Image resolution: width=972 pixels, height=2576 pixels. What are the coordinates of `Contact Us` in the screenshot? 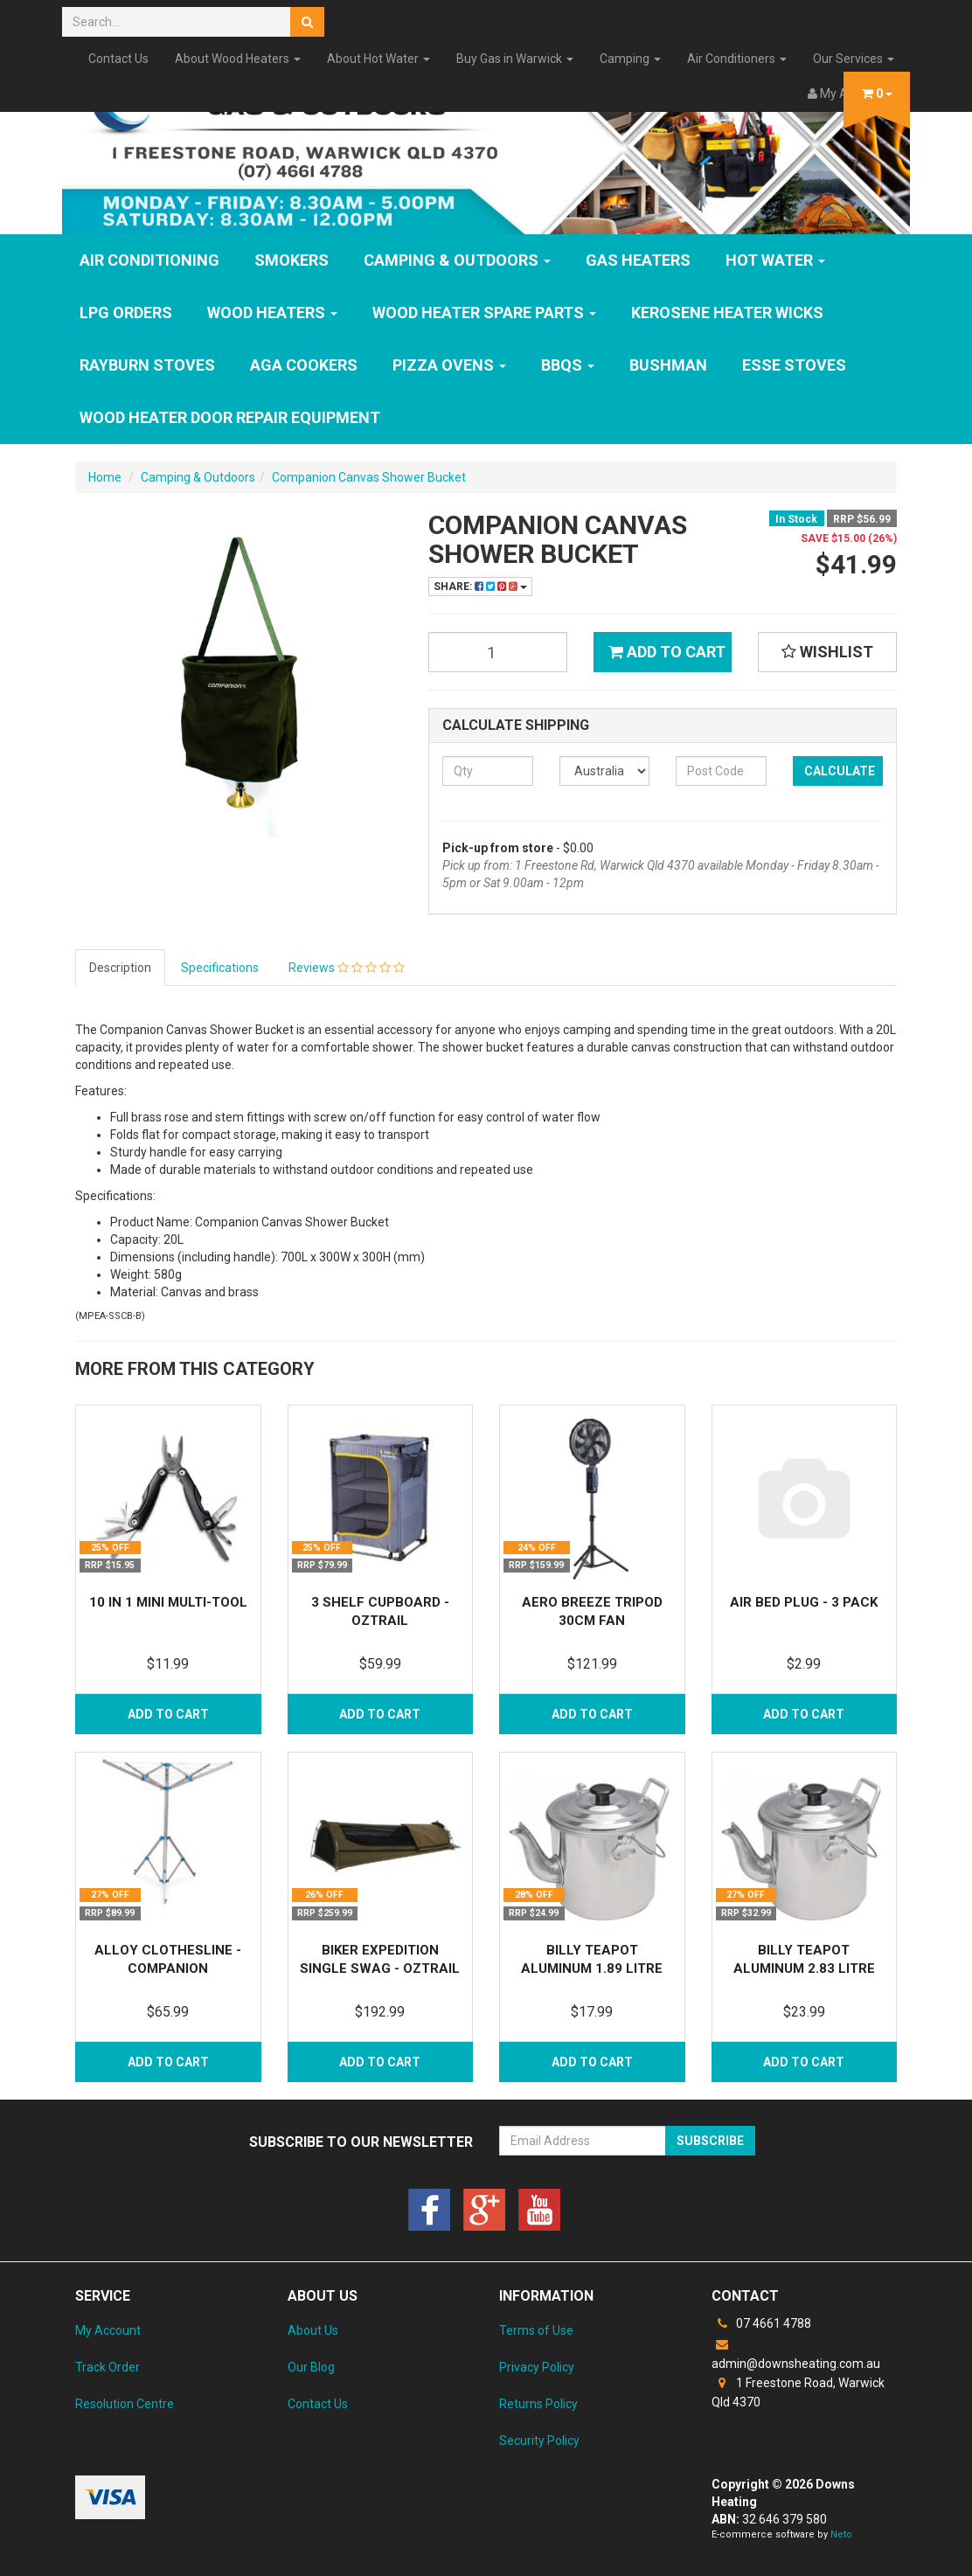 It's located at (118, 59).